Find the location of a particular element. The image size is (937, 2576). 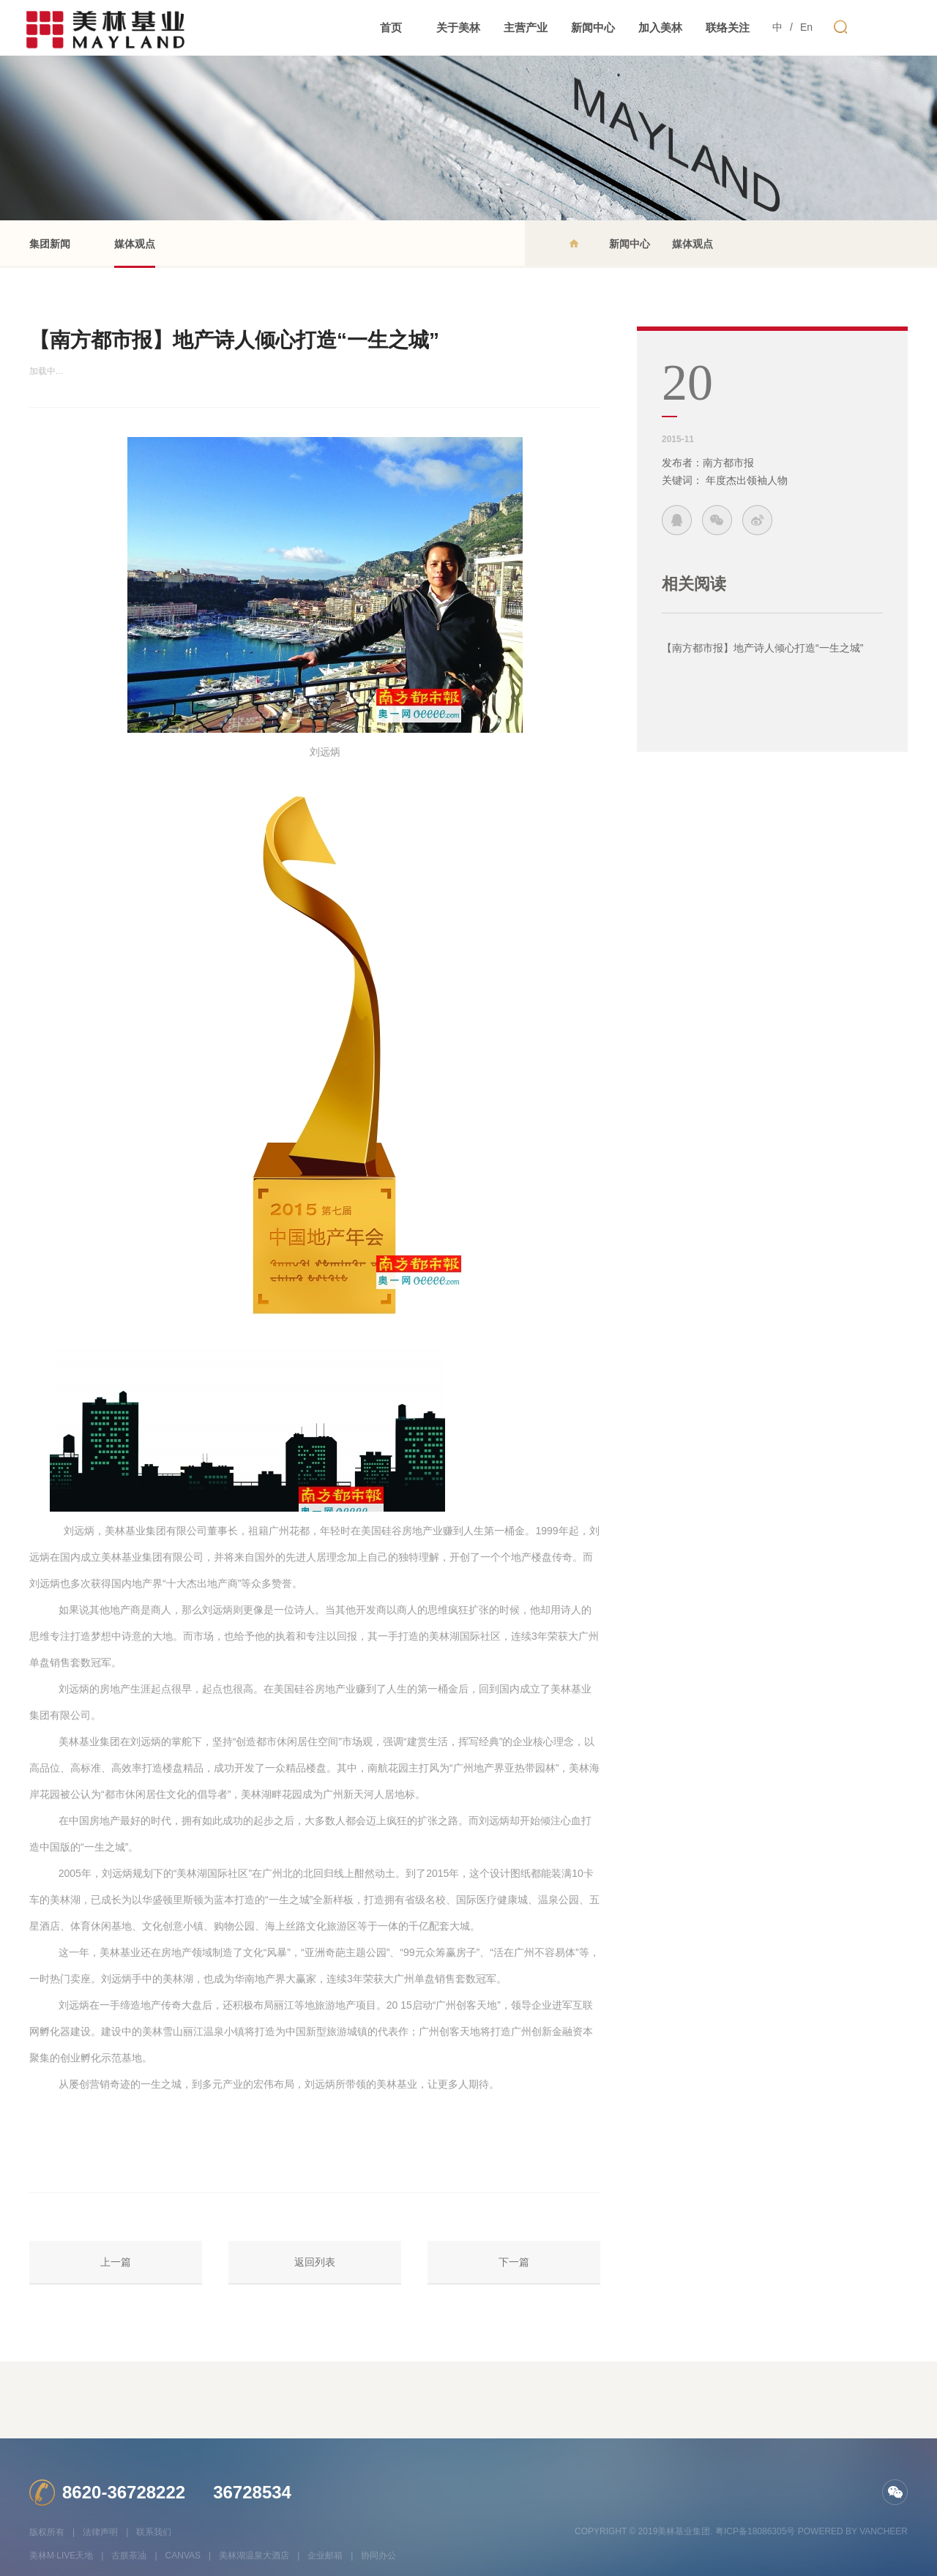

【南方都市报】地产诗人倾心打造“一生之城” is located at coordinates (762, 648).